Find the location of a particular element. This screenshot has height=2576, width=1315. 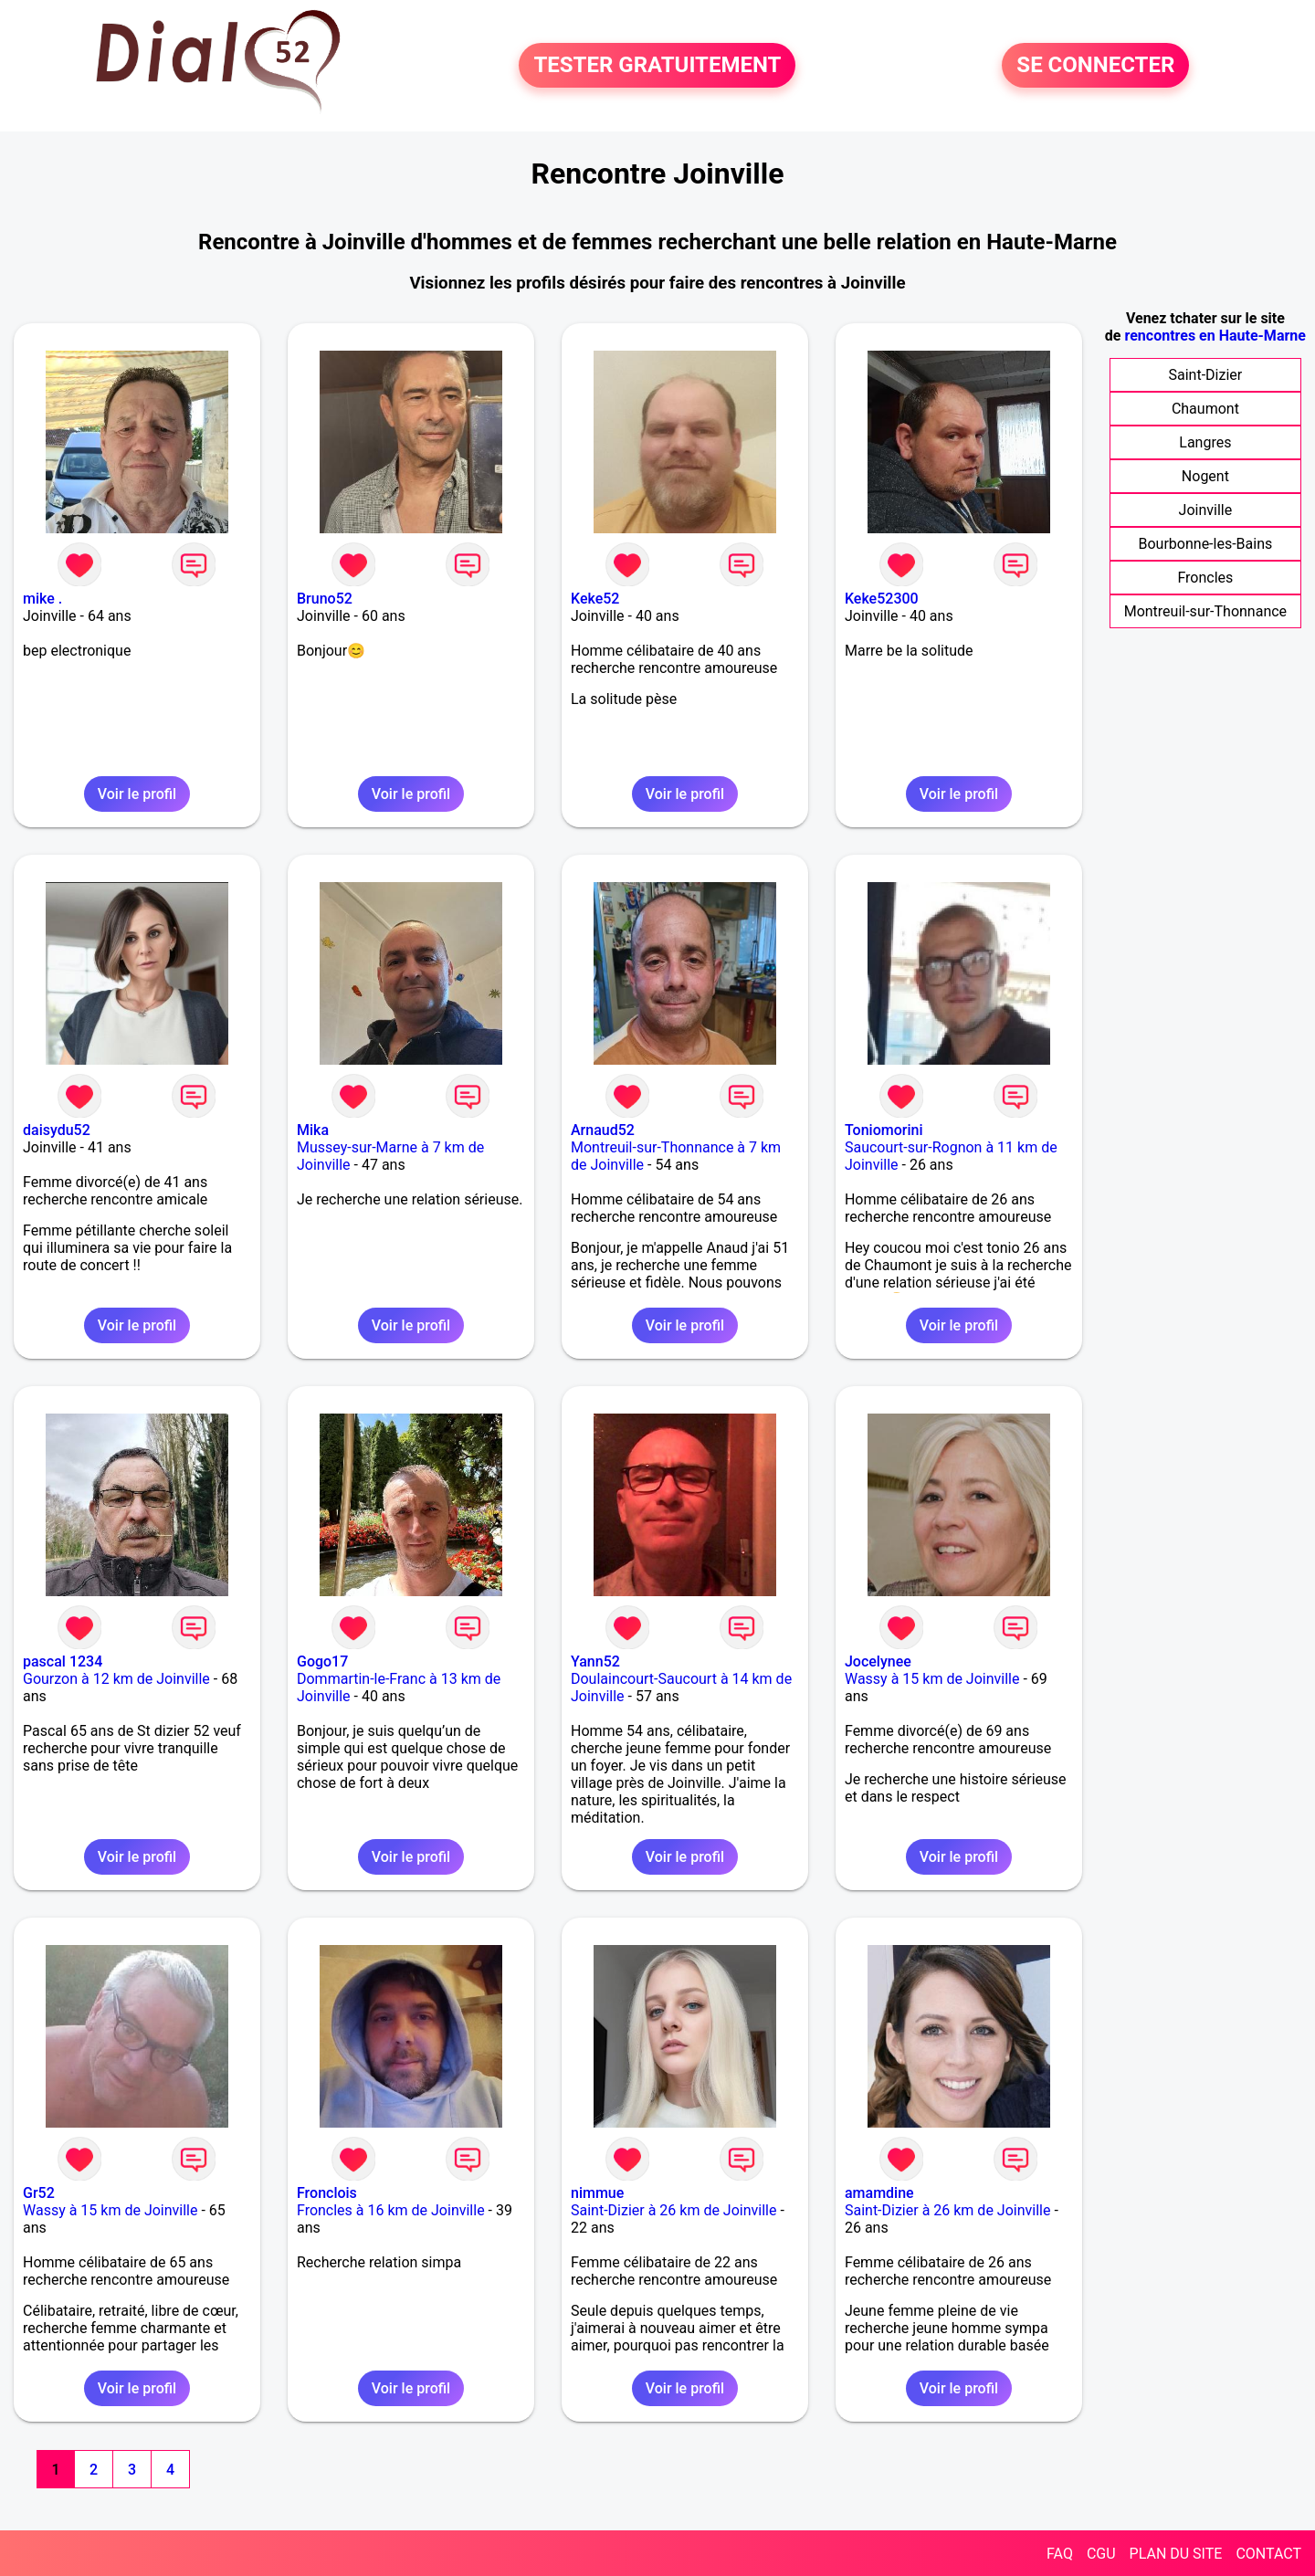

SE CONNECTER is located at coordinates (1095, 66).